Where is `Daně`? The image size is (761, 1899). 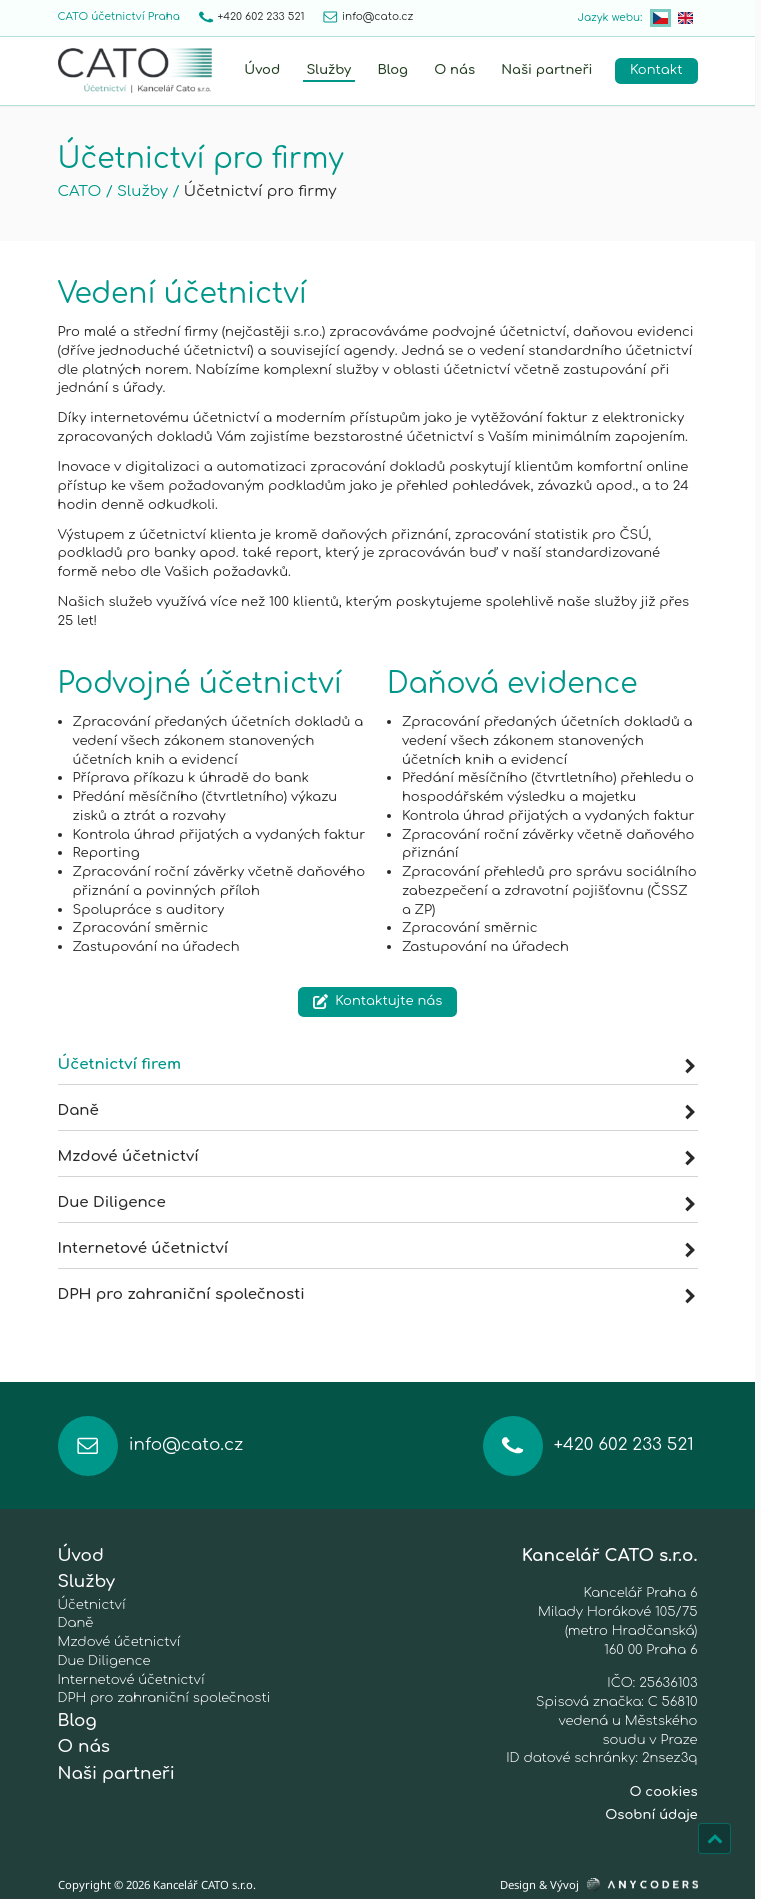
Daně is located at coordinates (376, 1110).